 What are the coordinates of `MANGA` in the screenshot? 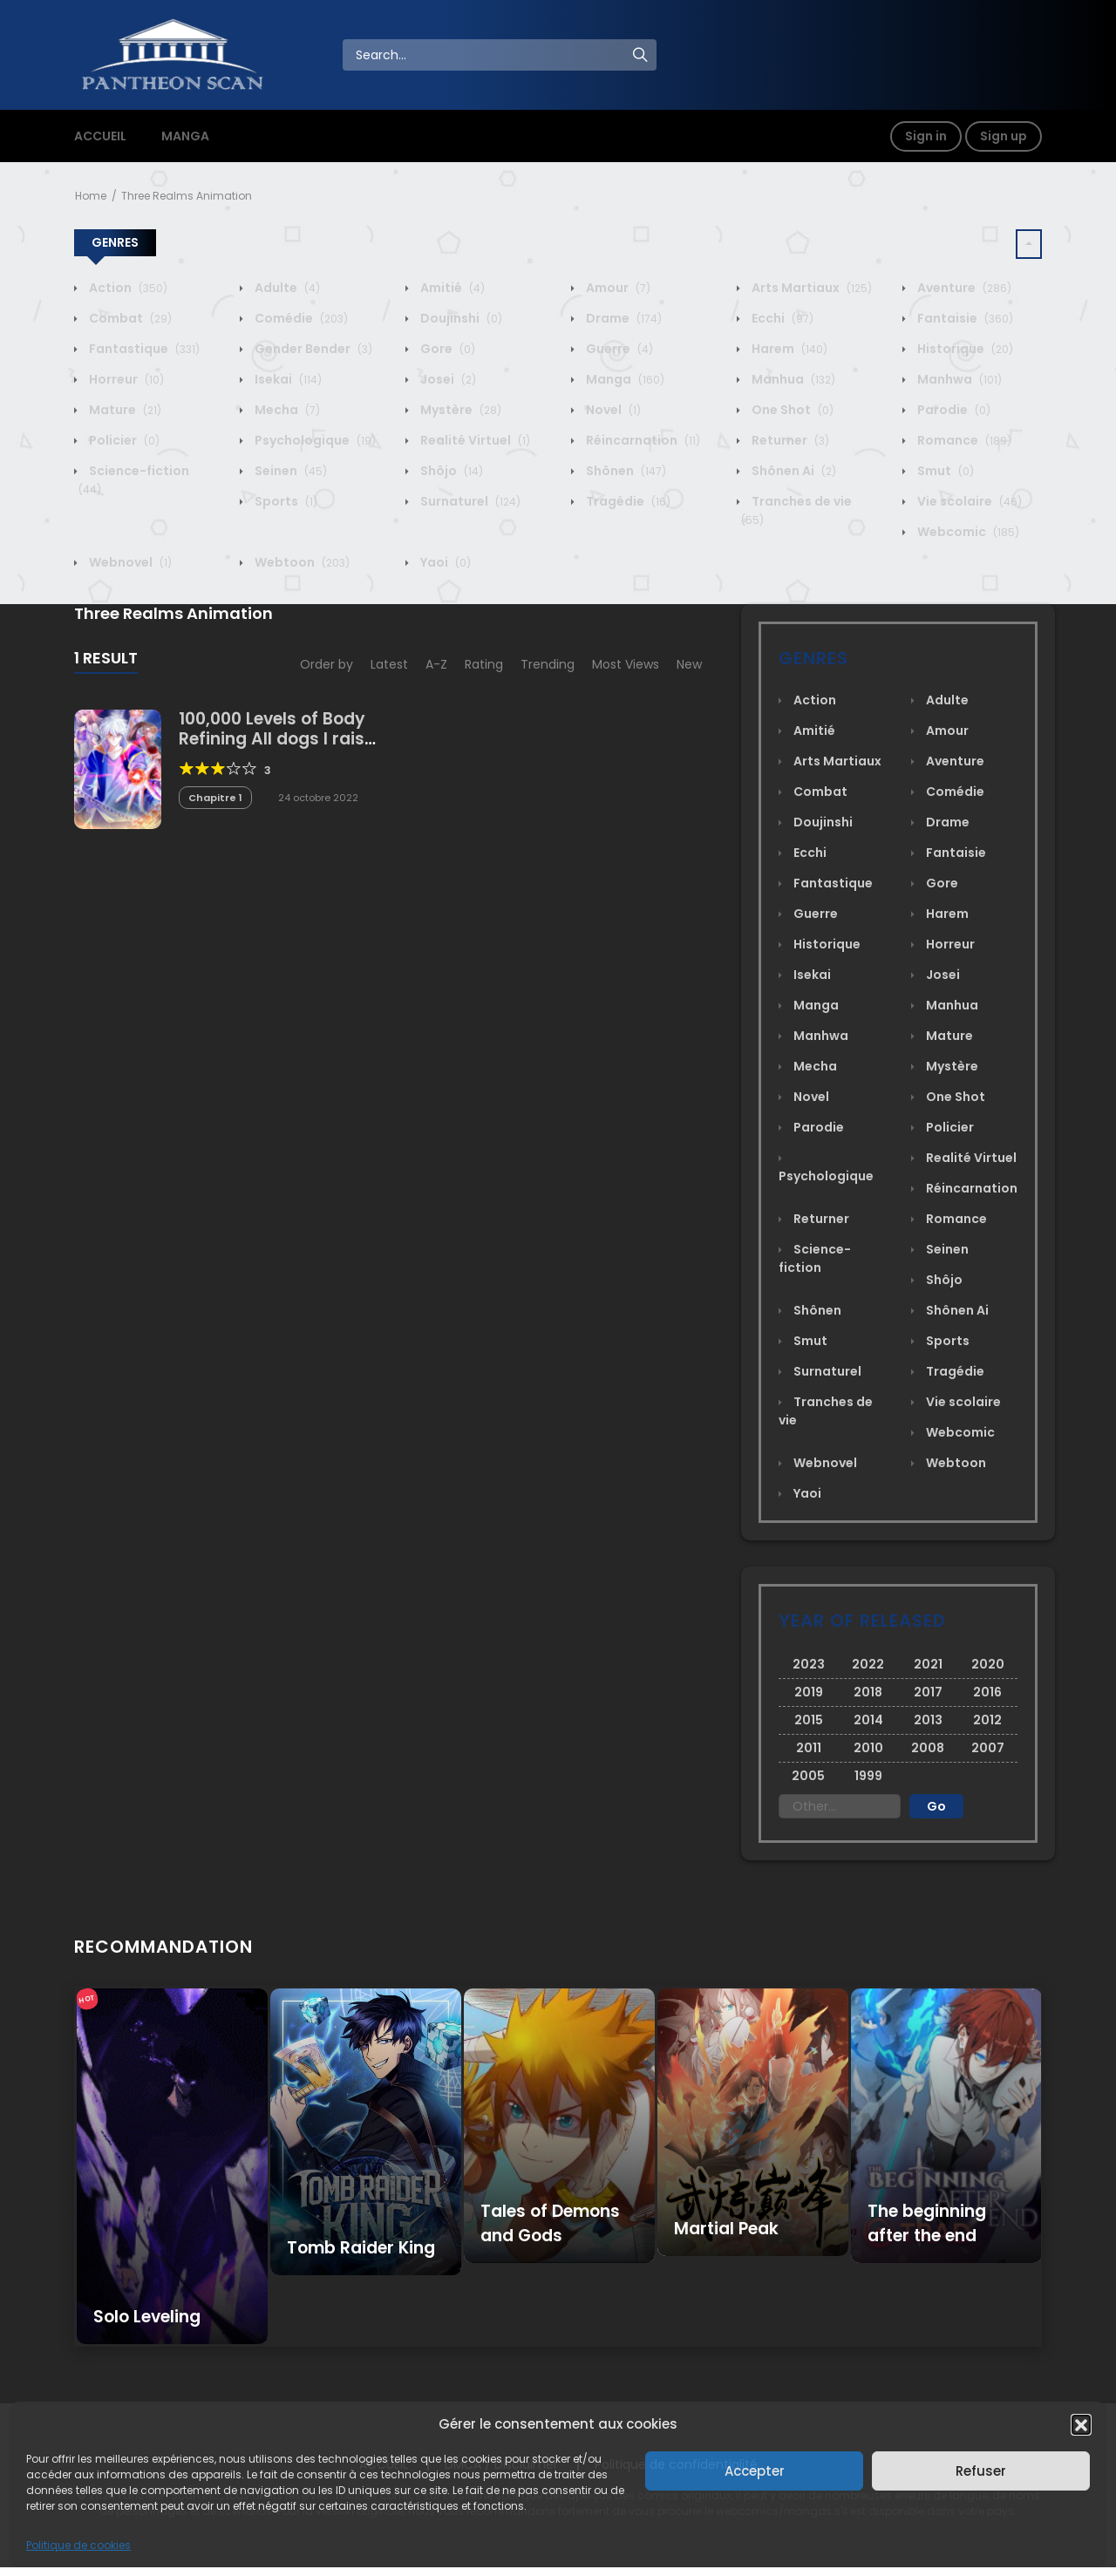 It's located at (185, 136).